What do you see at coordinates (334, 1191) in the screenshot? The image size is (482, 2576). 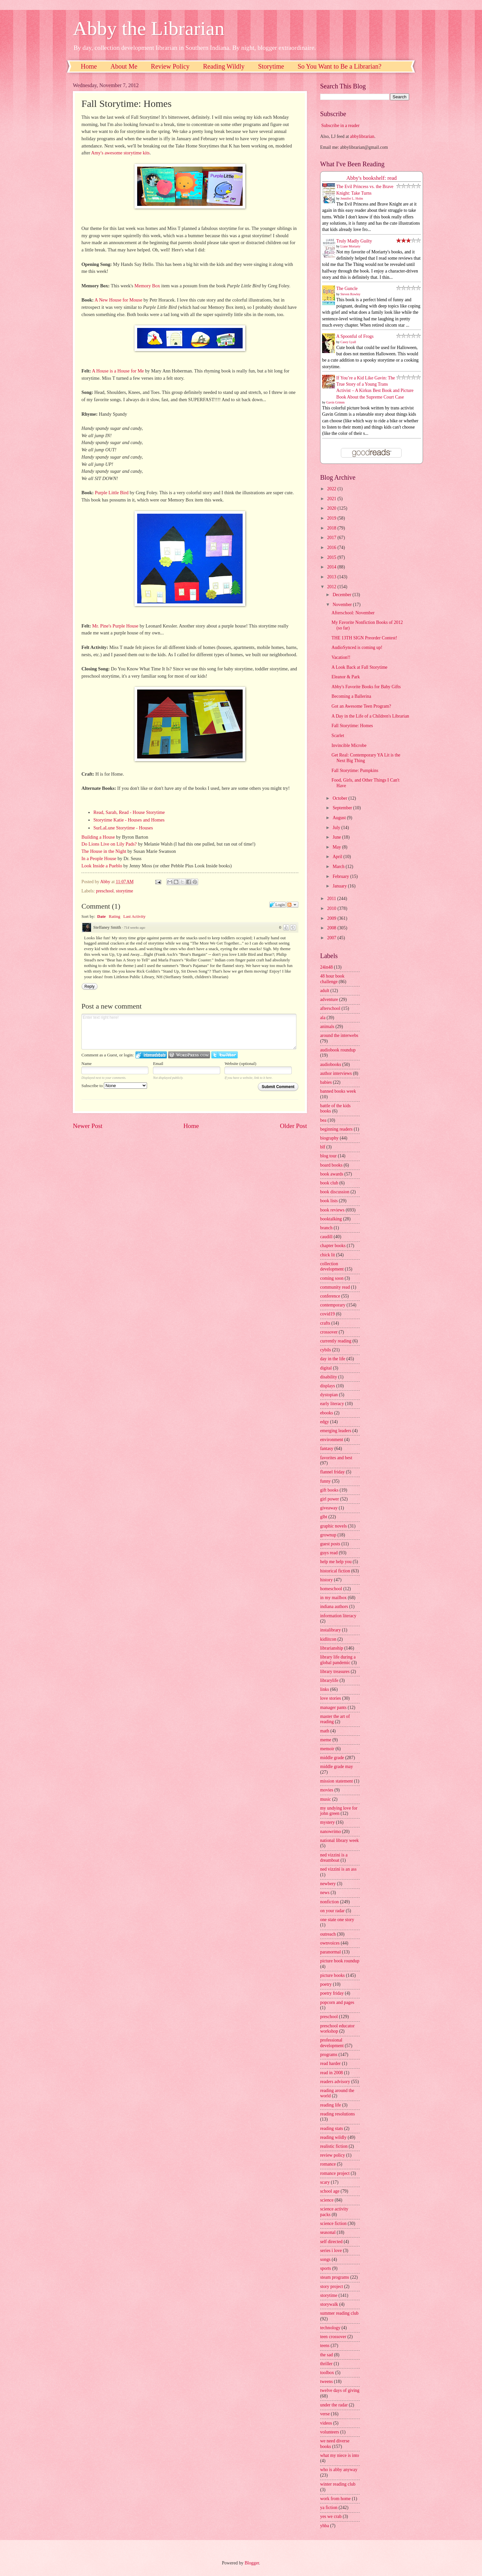 I see `book discussion` at bounding box center [334, 1191].